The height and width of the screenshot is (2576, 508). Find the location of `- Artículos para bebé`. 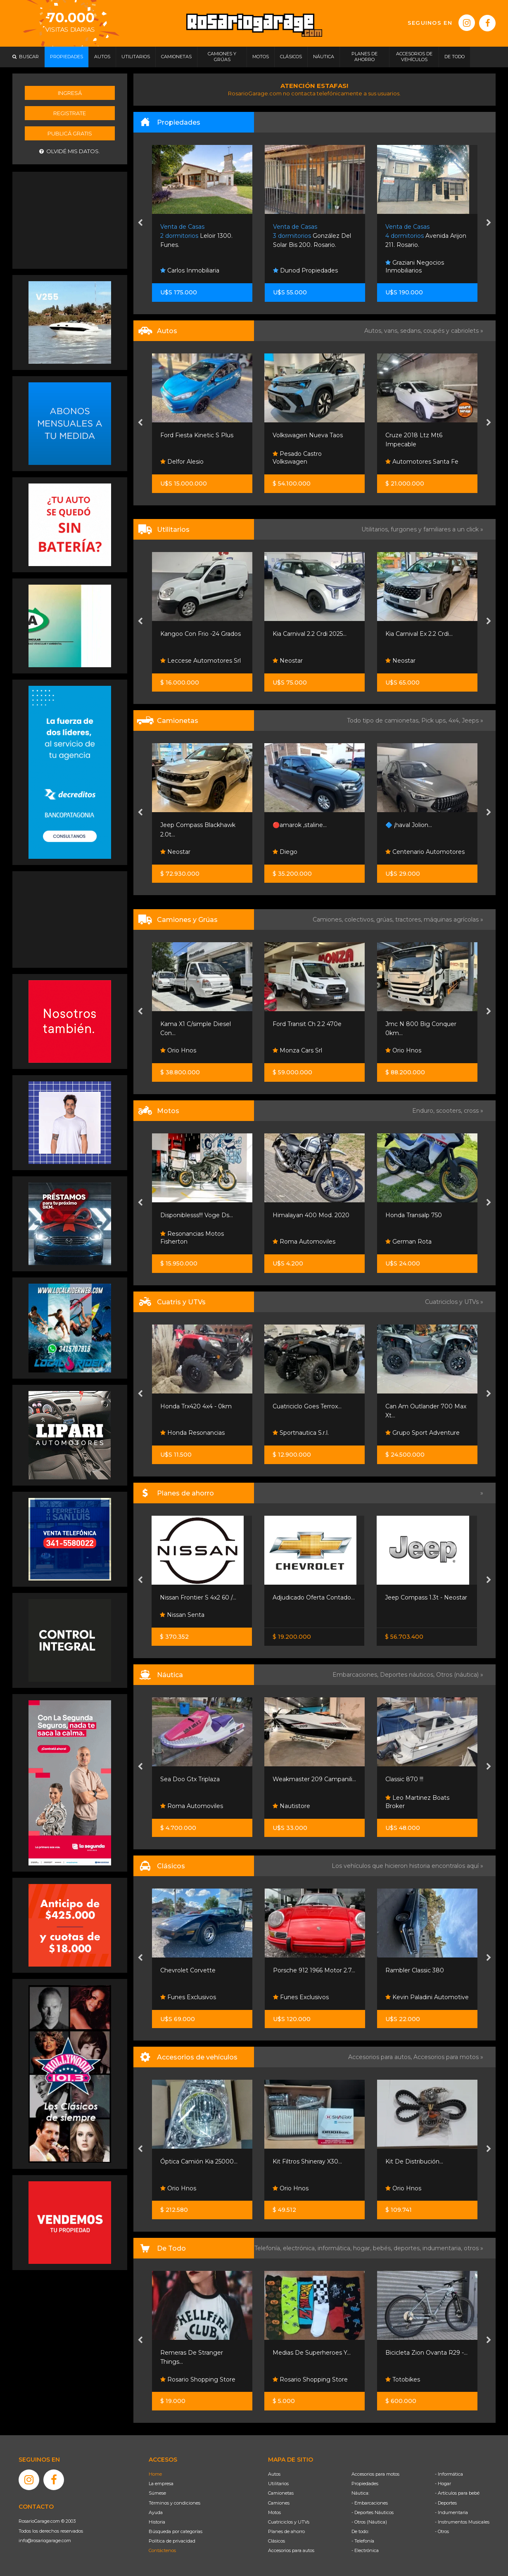

- Artículos para bebé is located at coordinates (457, 2493).